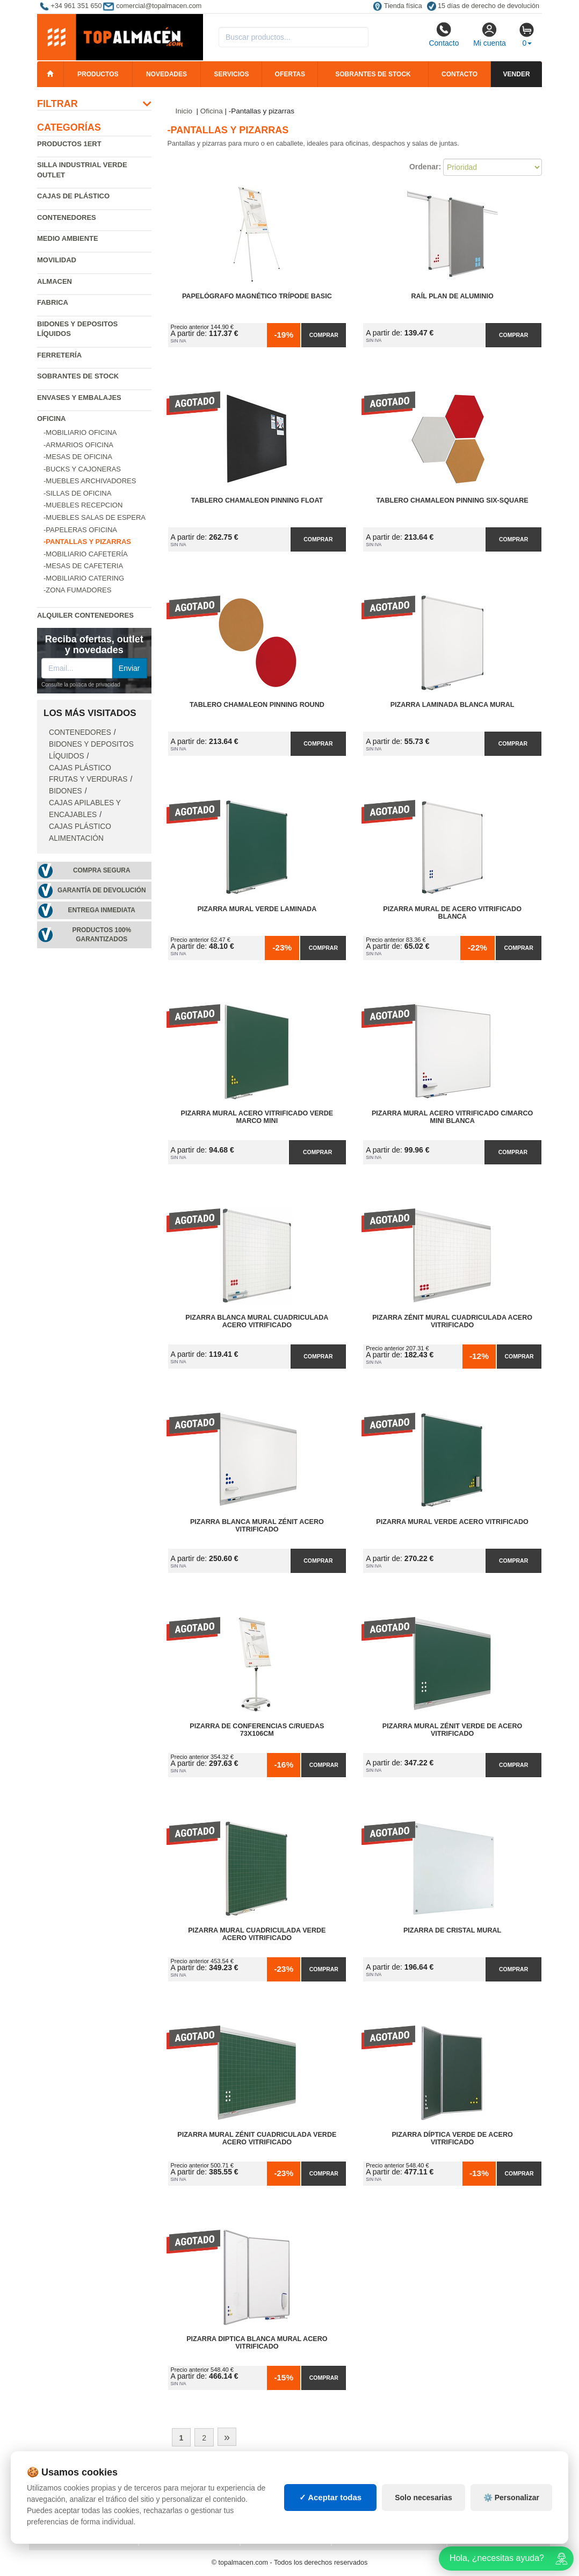 The height and width of the screenshot is (2576, 579). Describe the element at coordinates (330, 2546) in the screenshot. I see `✓ Aceptar todas` at that location.